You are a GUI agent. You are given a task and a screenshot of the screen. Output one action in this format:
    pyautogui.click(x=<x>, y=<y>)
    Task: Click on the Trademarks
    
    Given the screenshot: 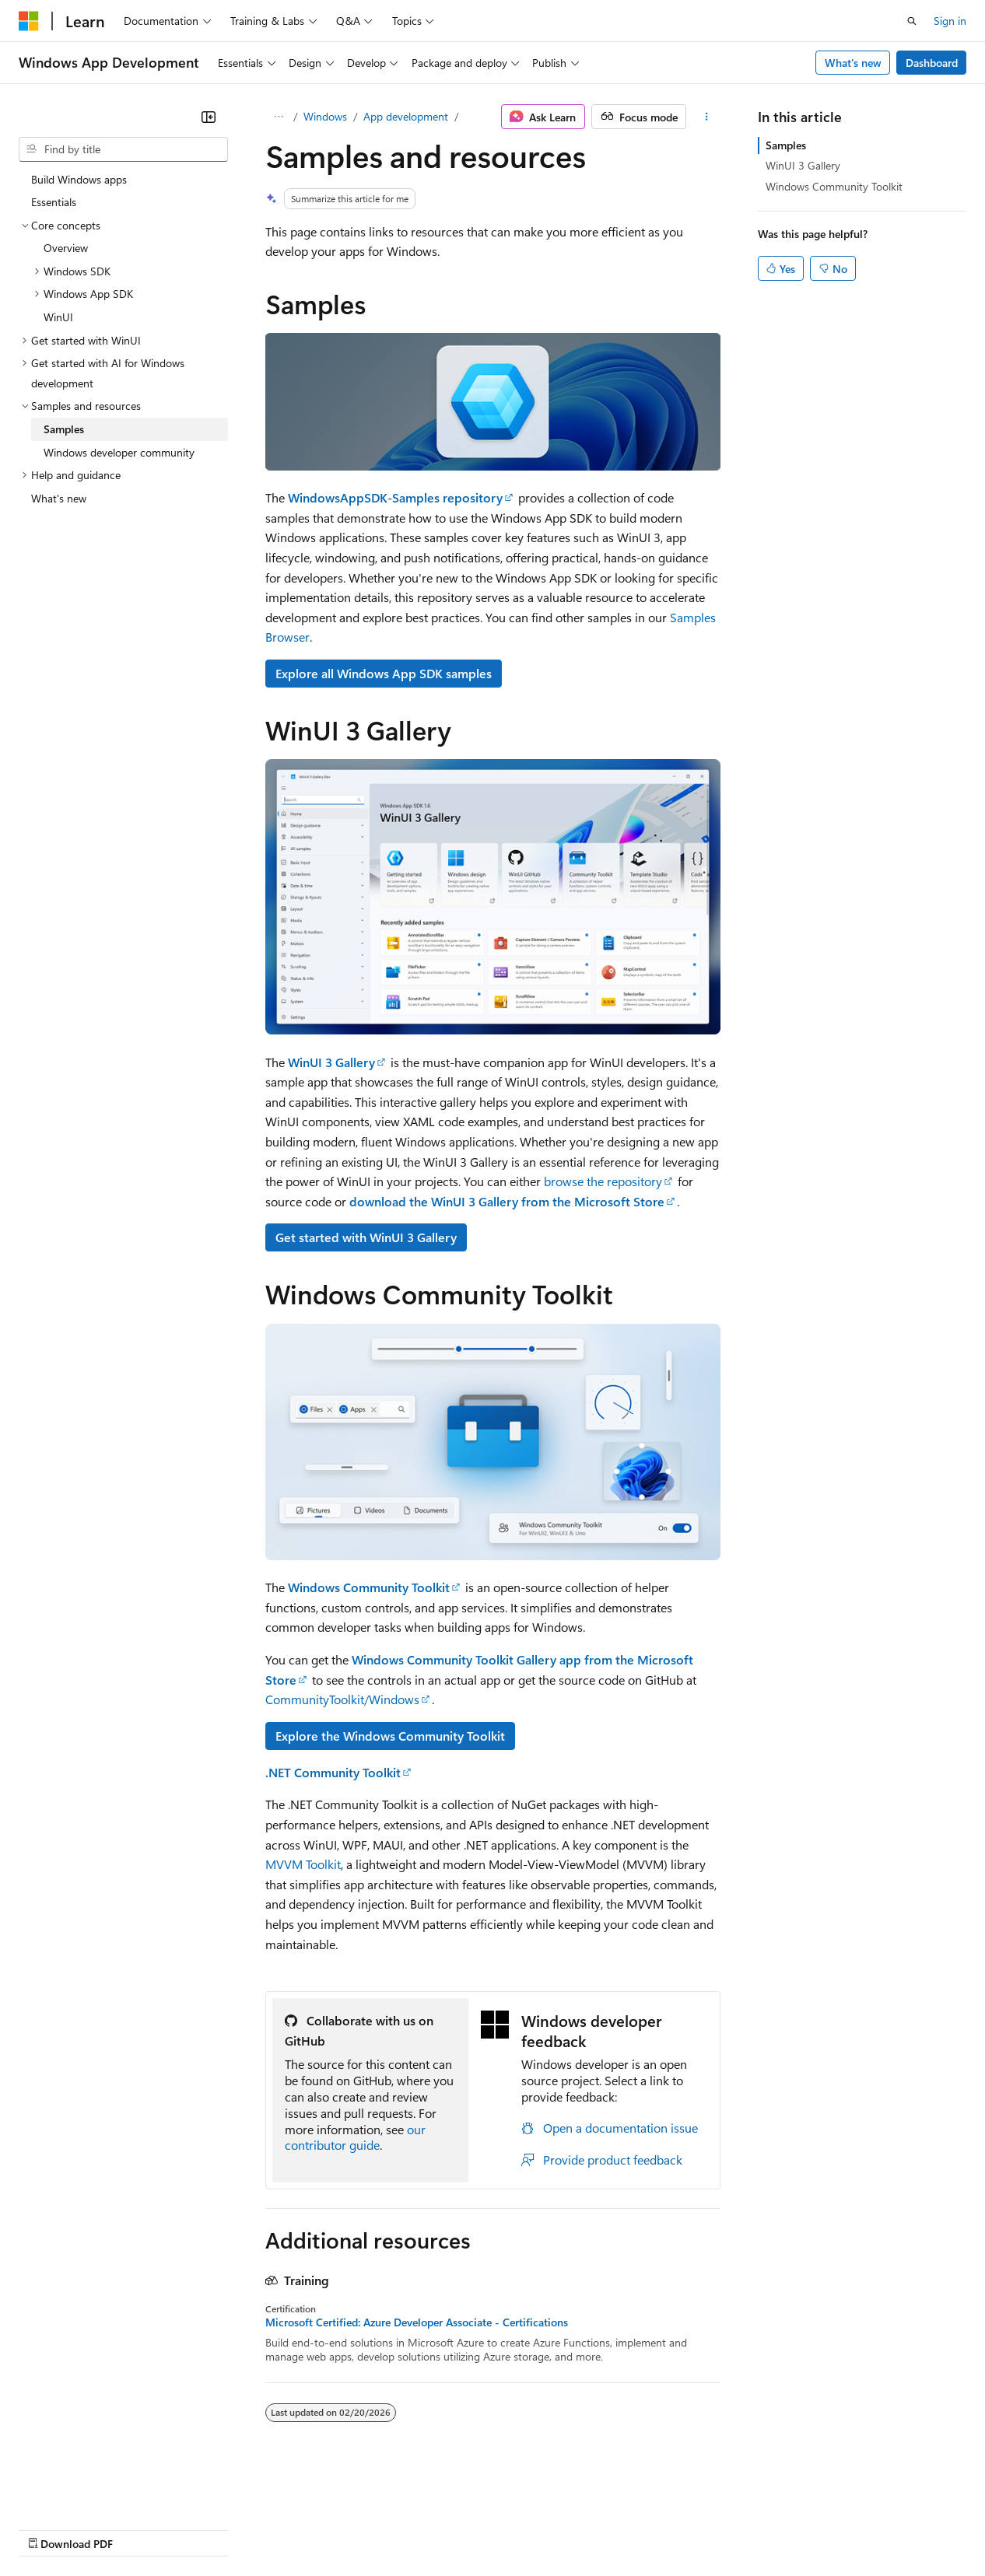 What is the action you would take?
    pyautogui.click(x=645, y=2528)
    